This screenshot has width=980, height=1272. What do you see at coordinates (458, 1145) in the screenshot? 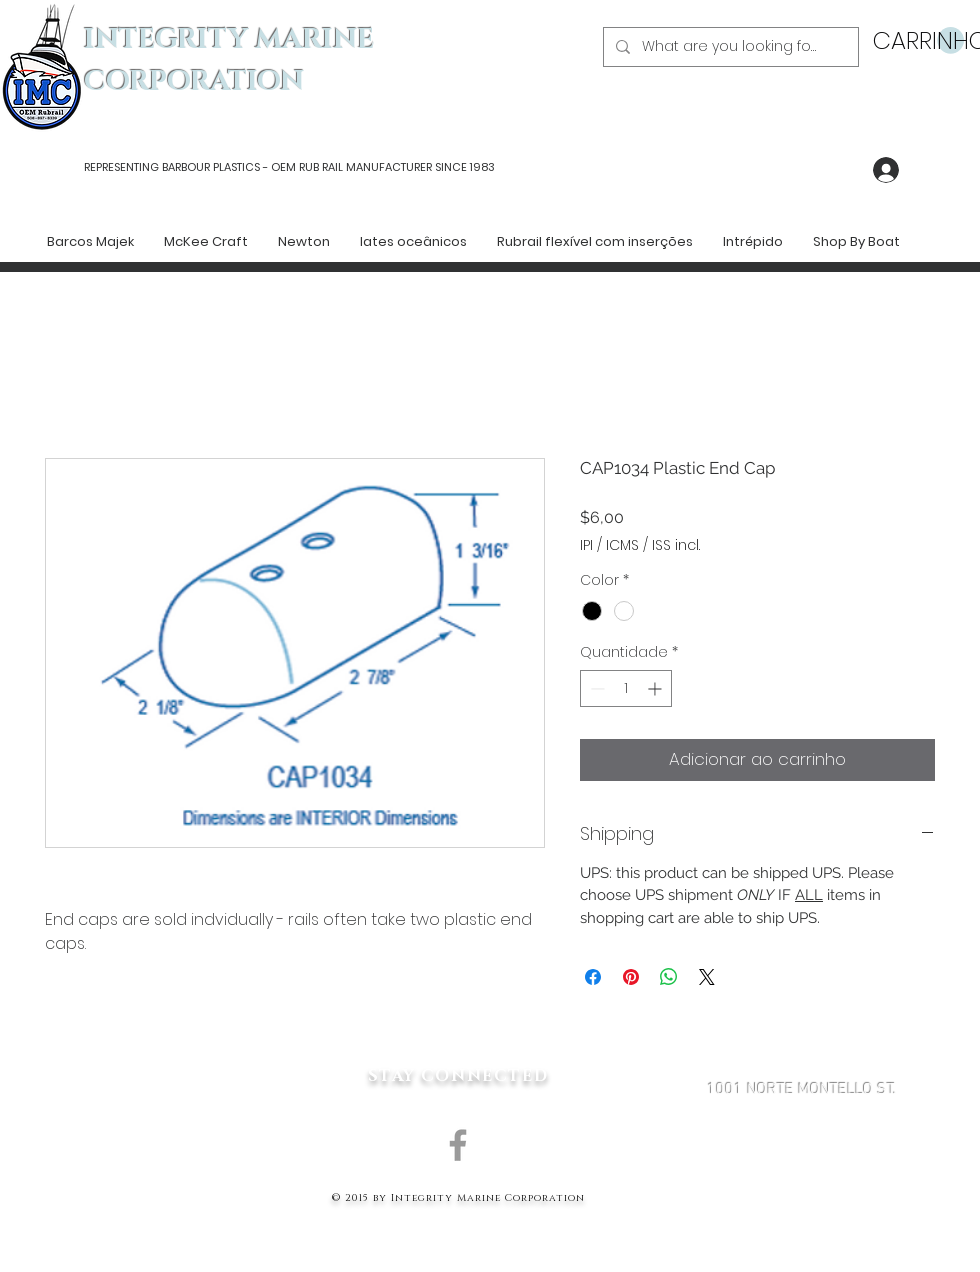
I see `[Grey Facebook Icon]` at bounding box center [458, 1145].